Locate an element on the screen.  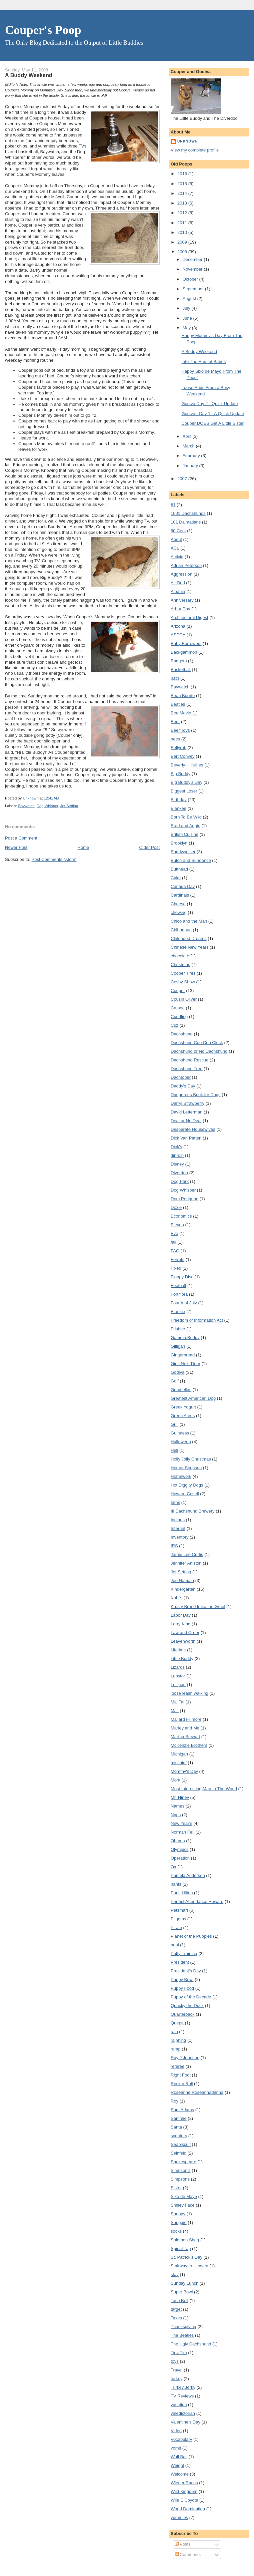
Video is located at coordinates (176, 2430).